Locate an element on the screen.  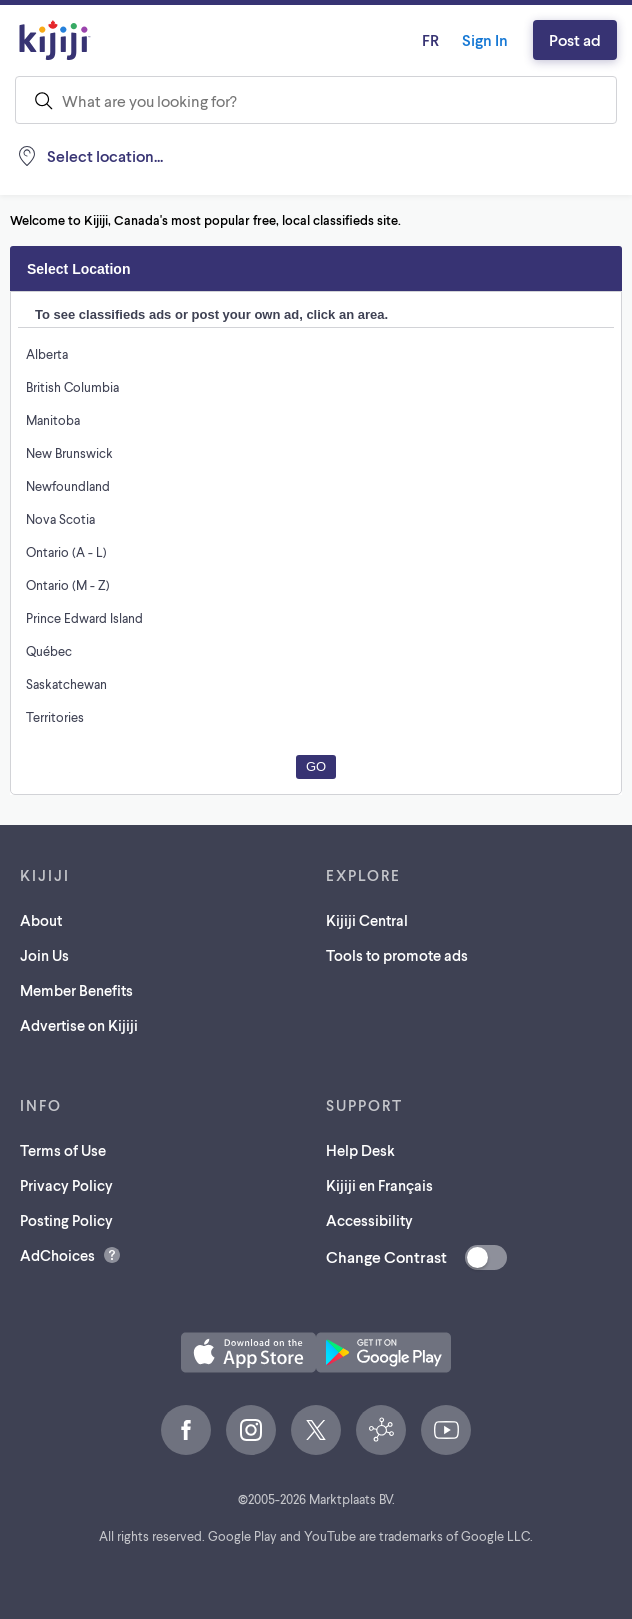
Saskatchewan is located at coordinates (68, 683).